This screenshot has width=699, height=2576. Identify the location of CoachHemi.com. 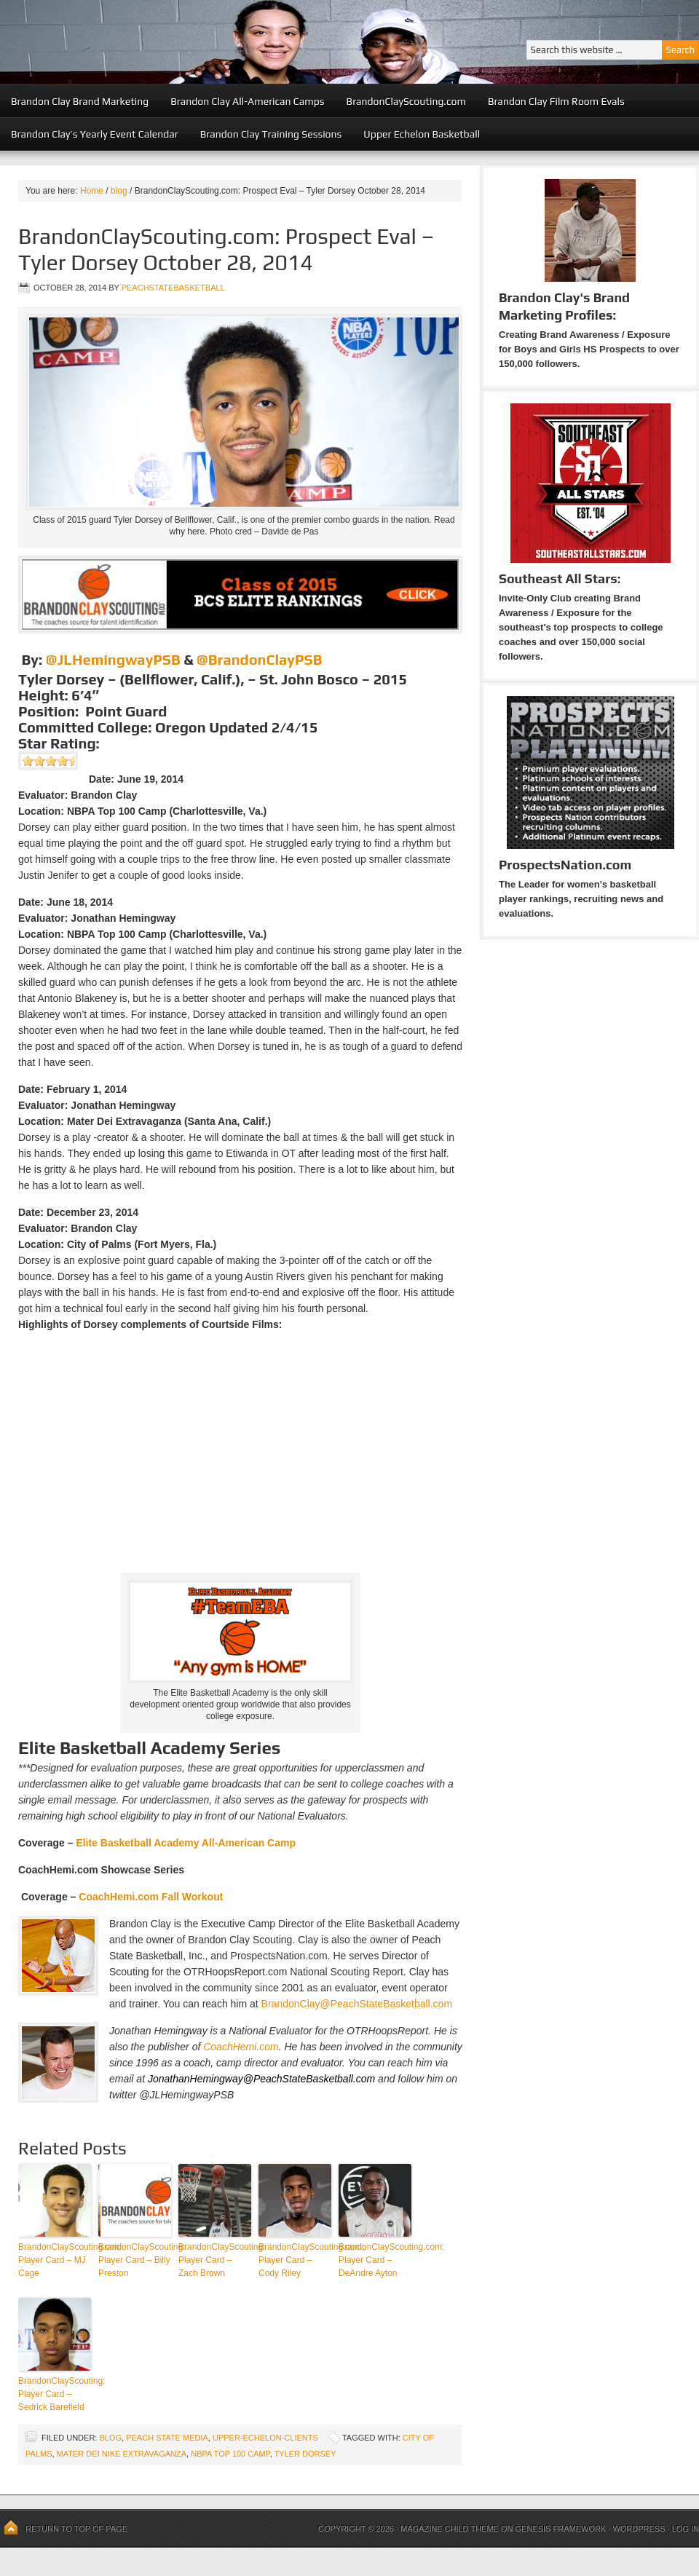
(240, 2046).